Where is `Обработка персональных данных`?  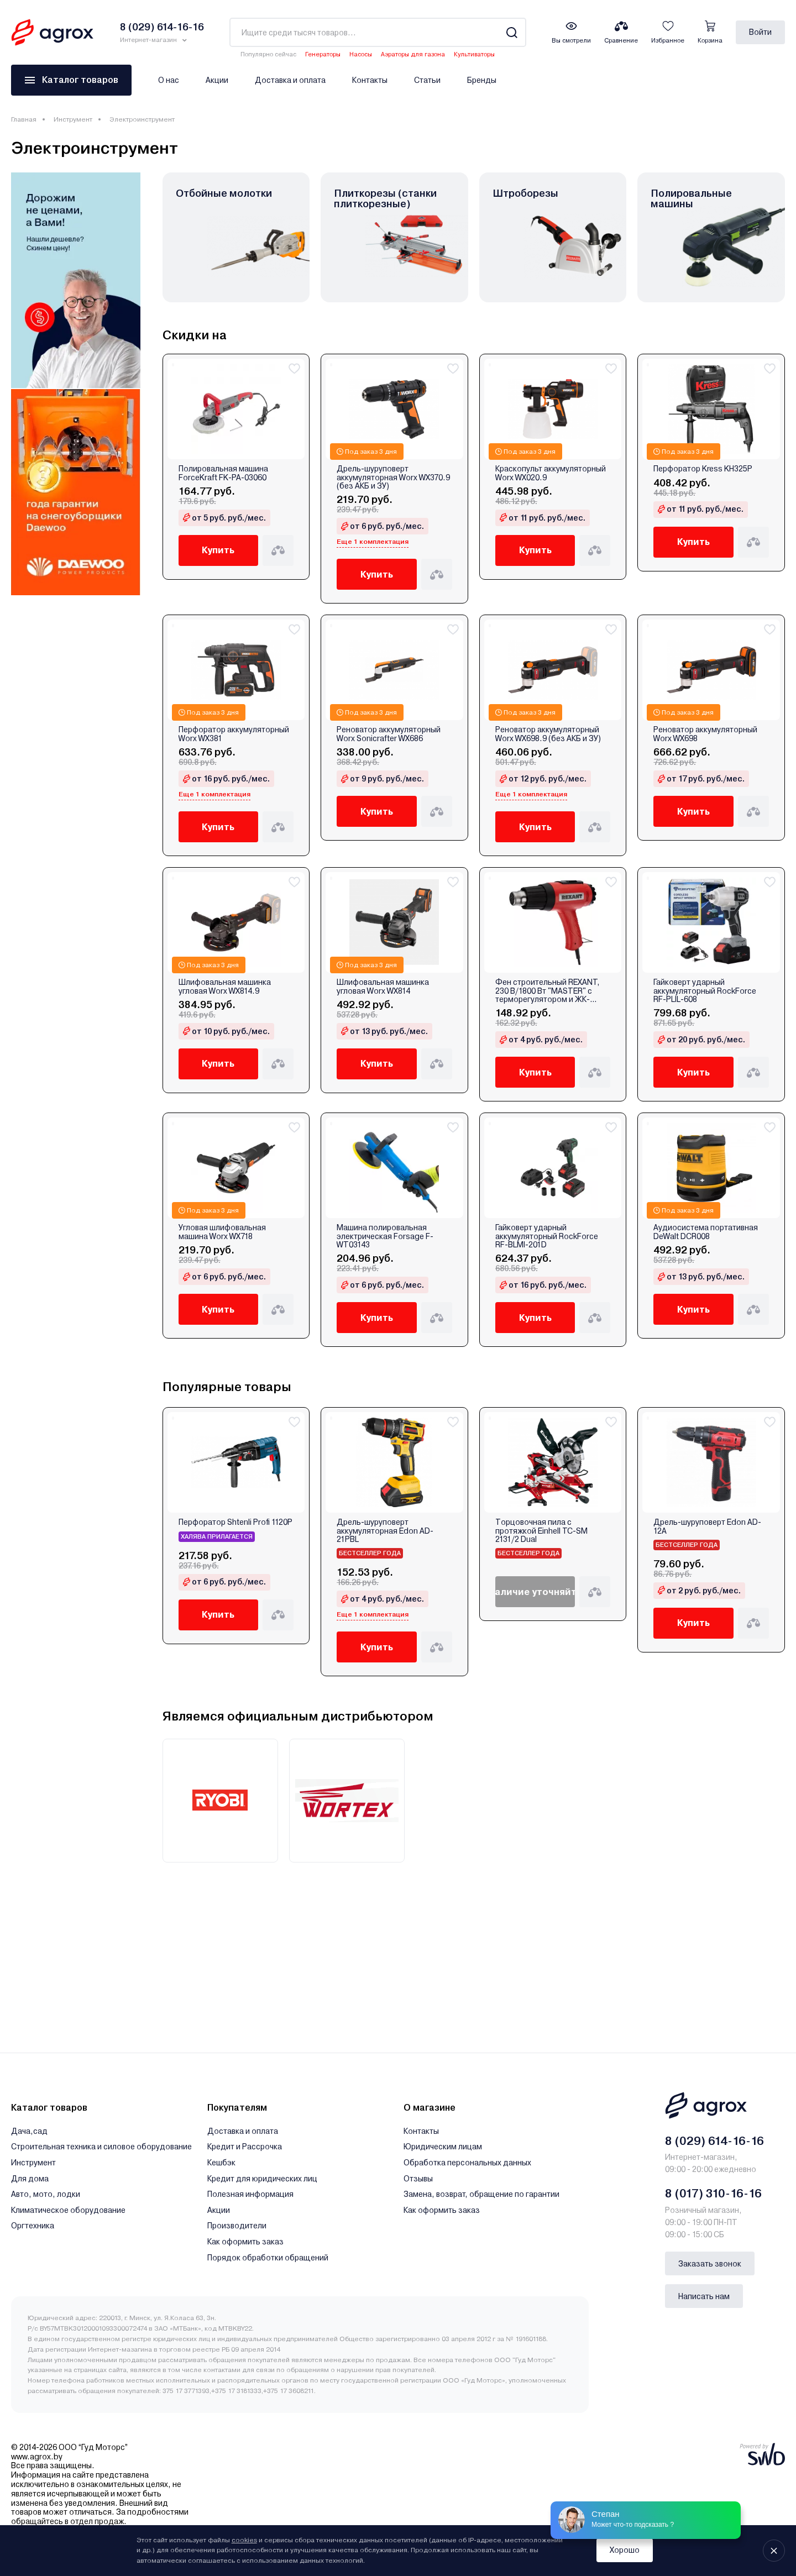
Обработка персональных данных is located at coordinates (467, 2162).